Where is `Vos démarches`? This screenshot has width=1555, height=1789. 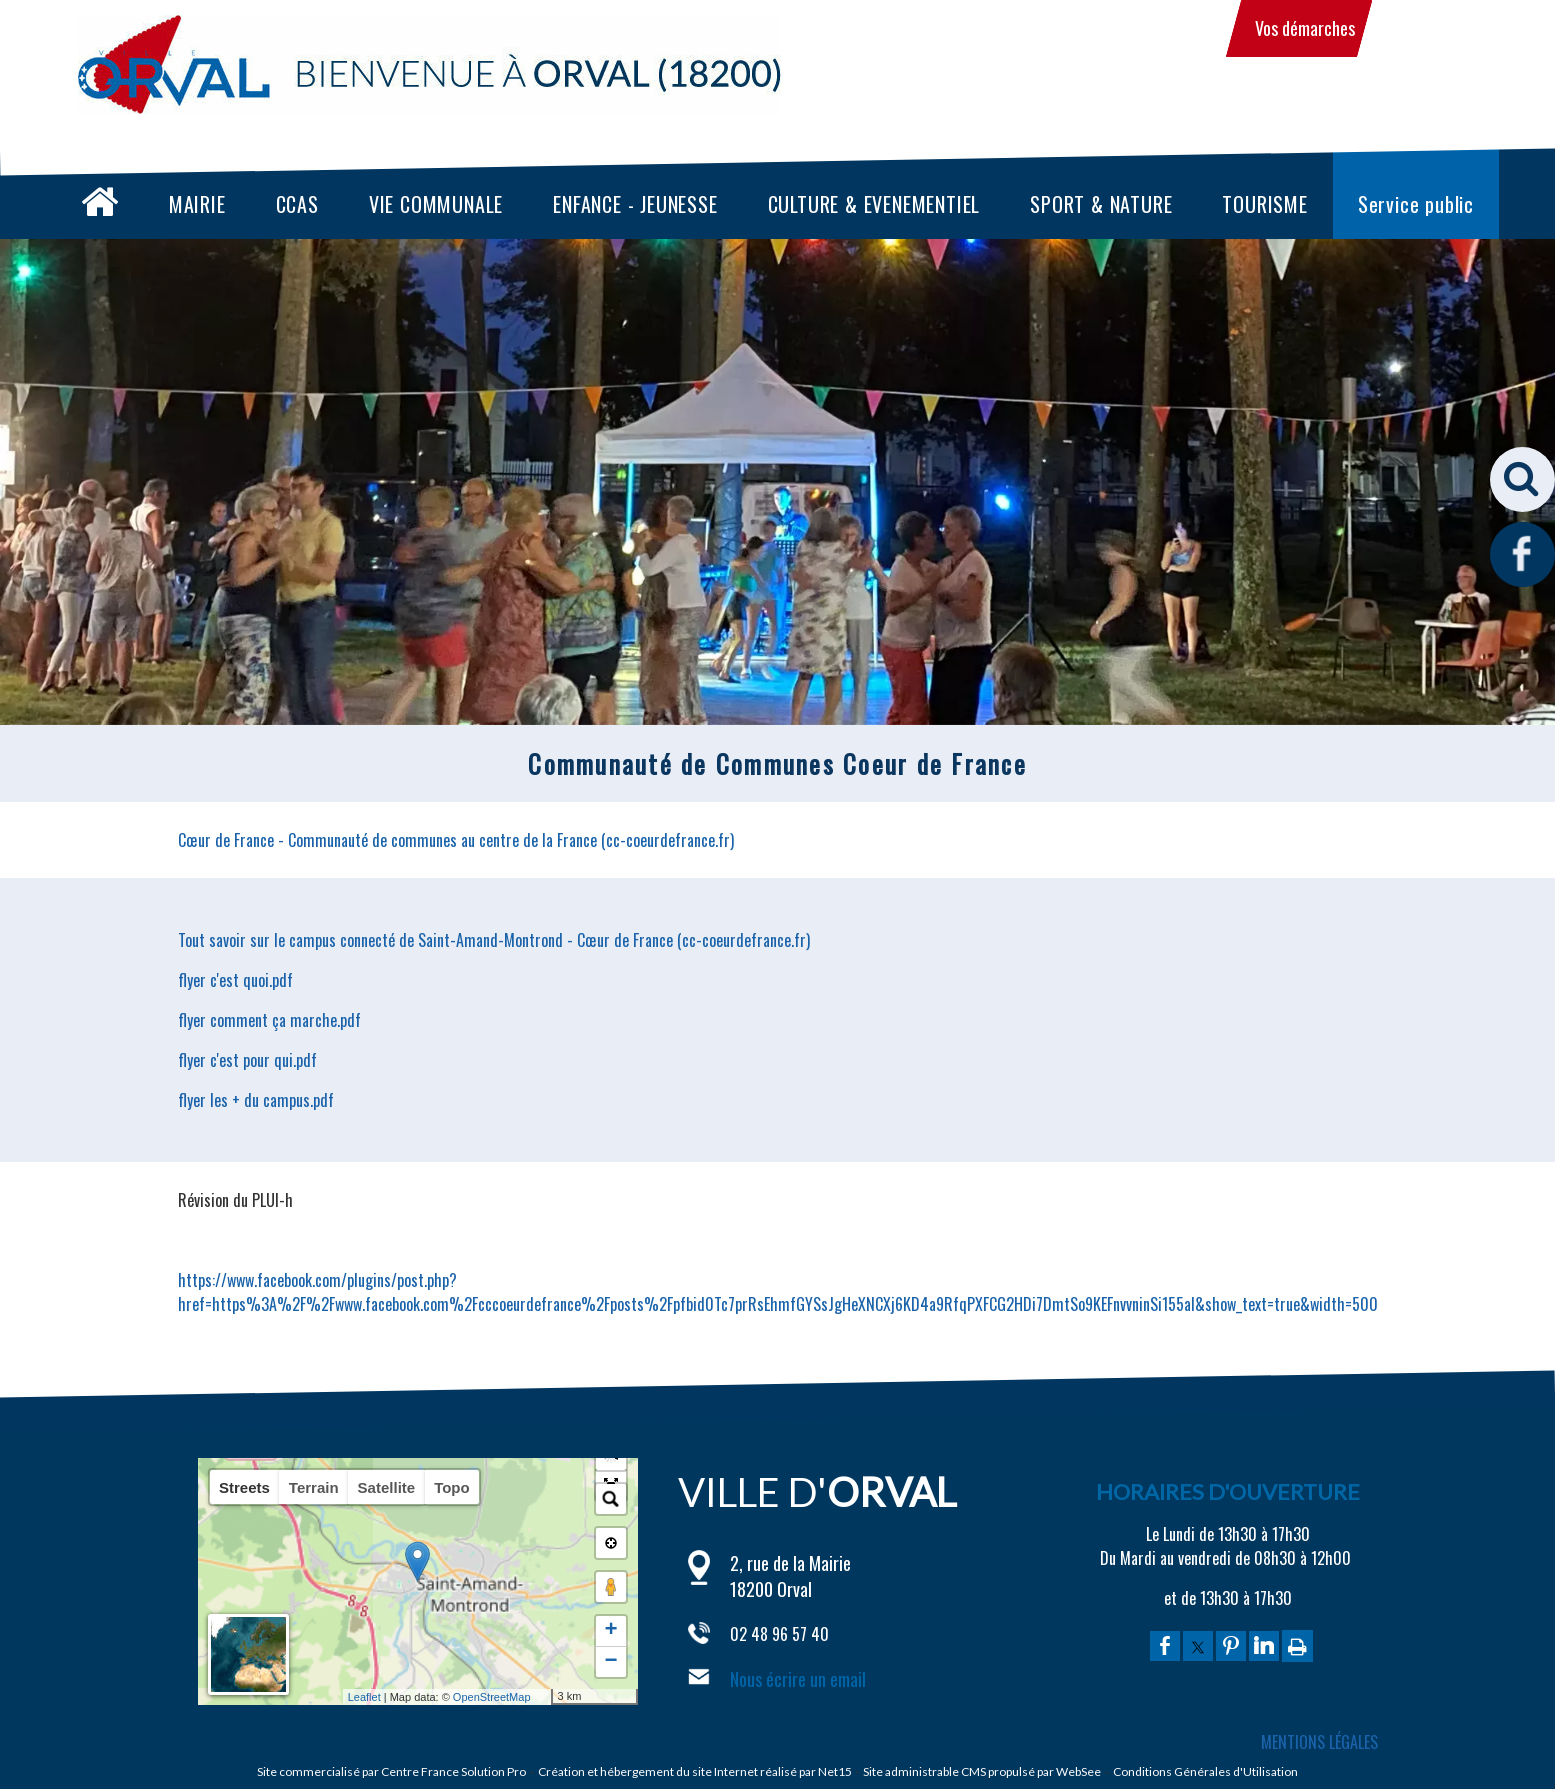 Vos démarches is located at coordinates (1305, 28).